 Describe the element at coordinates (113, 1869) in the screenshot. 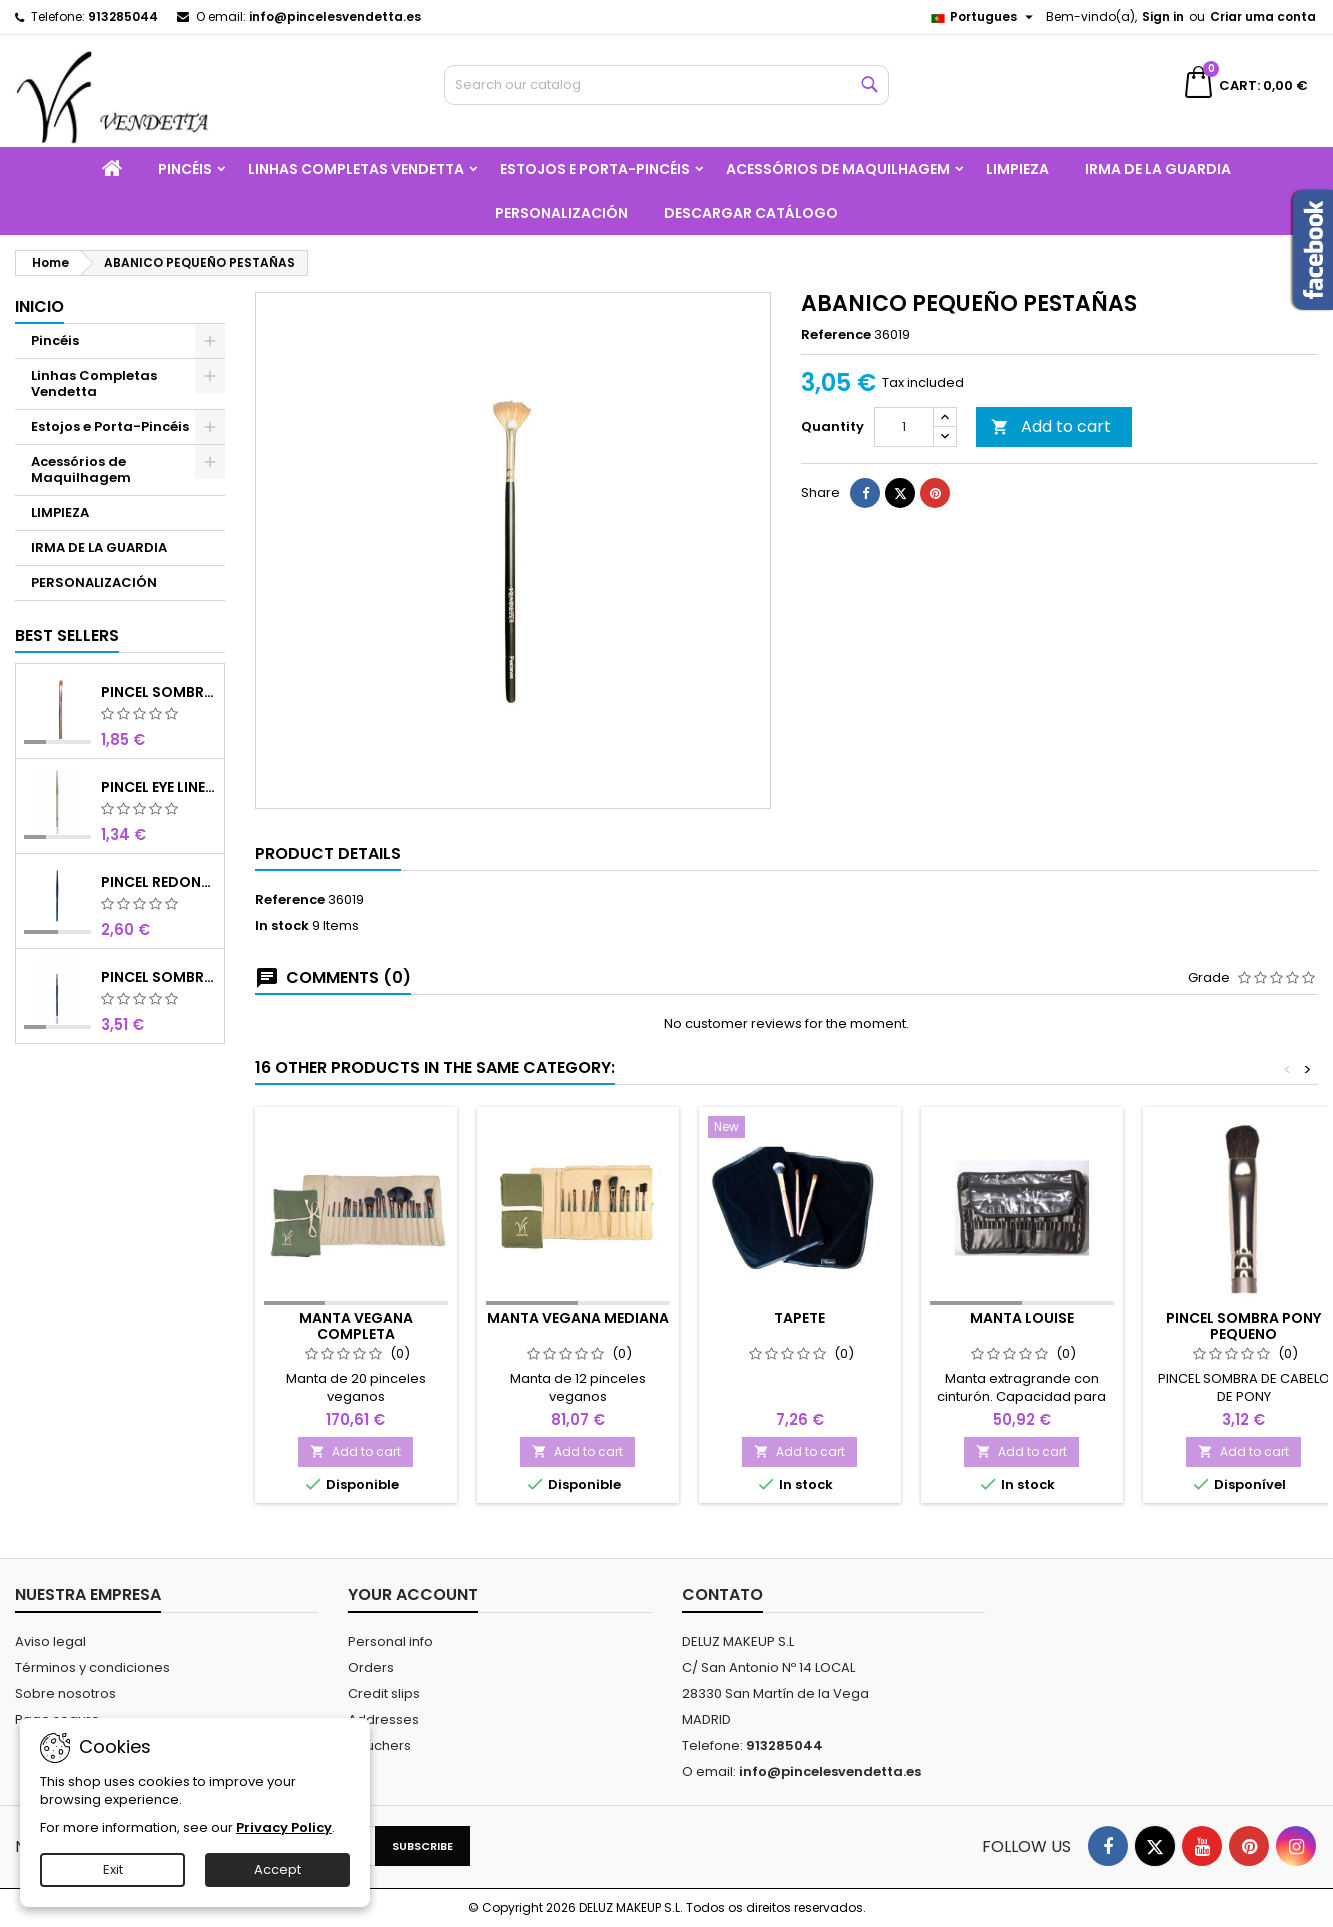

I see `Exit` at that location.